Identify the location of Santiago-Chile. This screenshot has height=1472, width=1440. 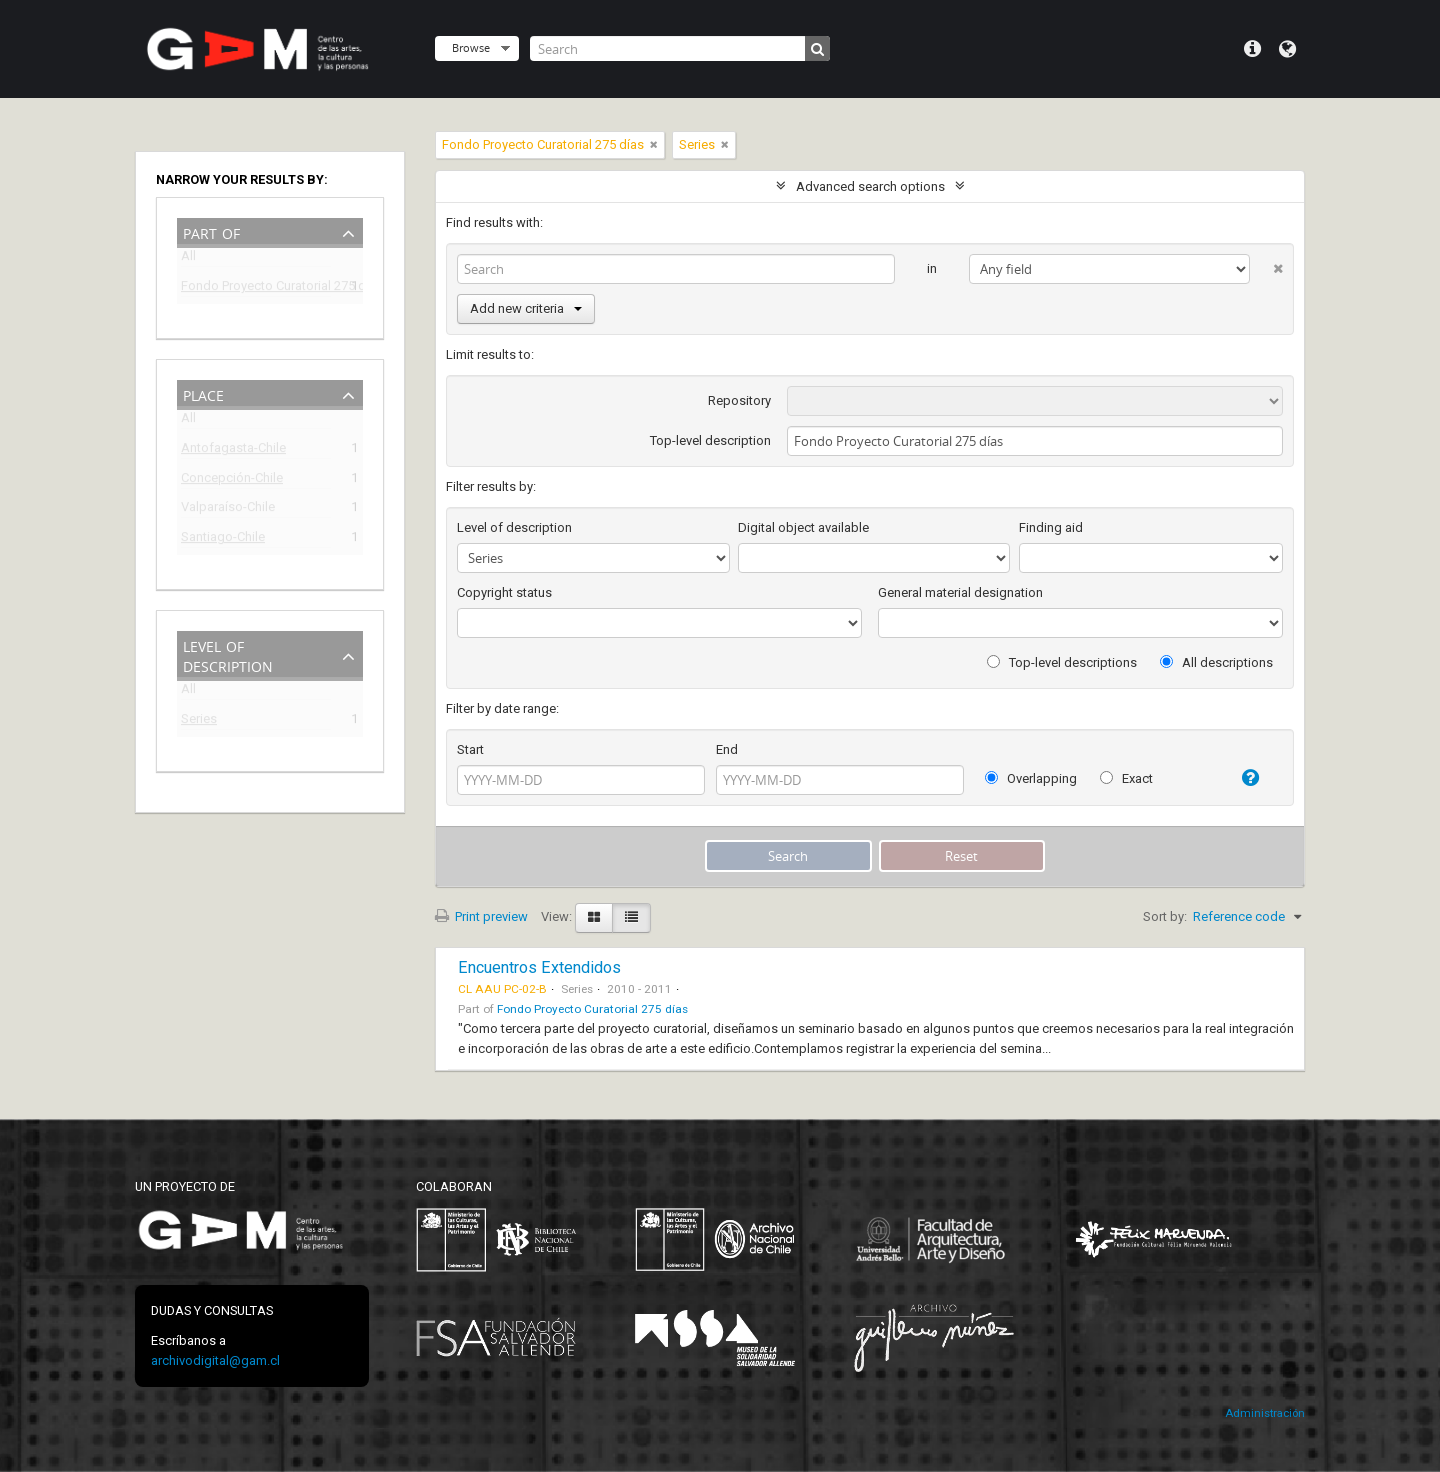
(223, 539).